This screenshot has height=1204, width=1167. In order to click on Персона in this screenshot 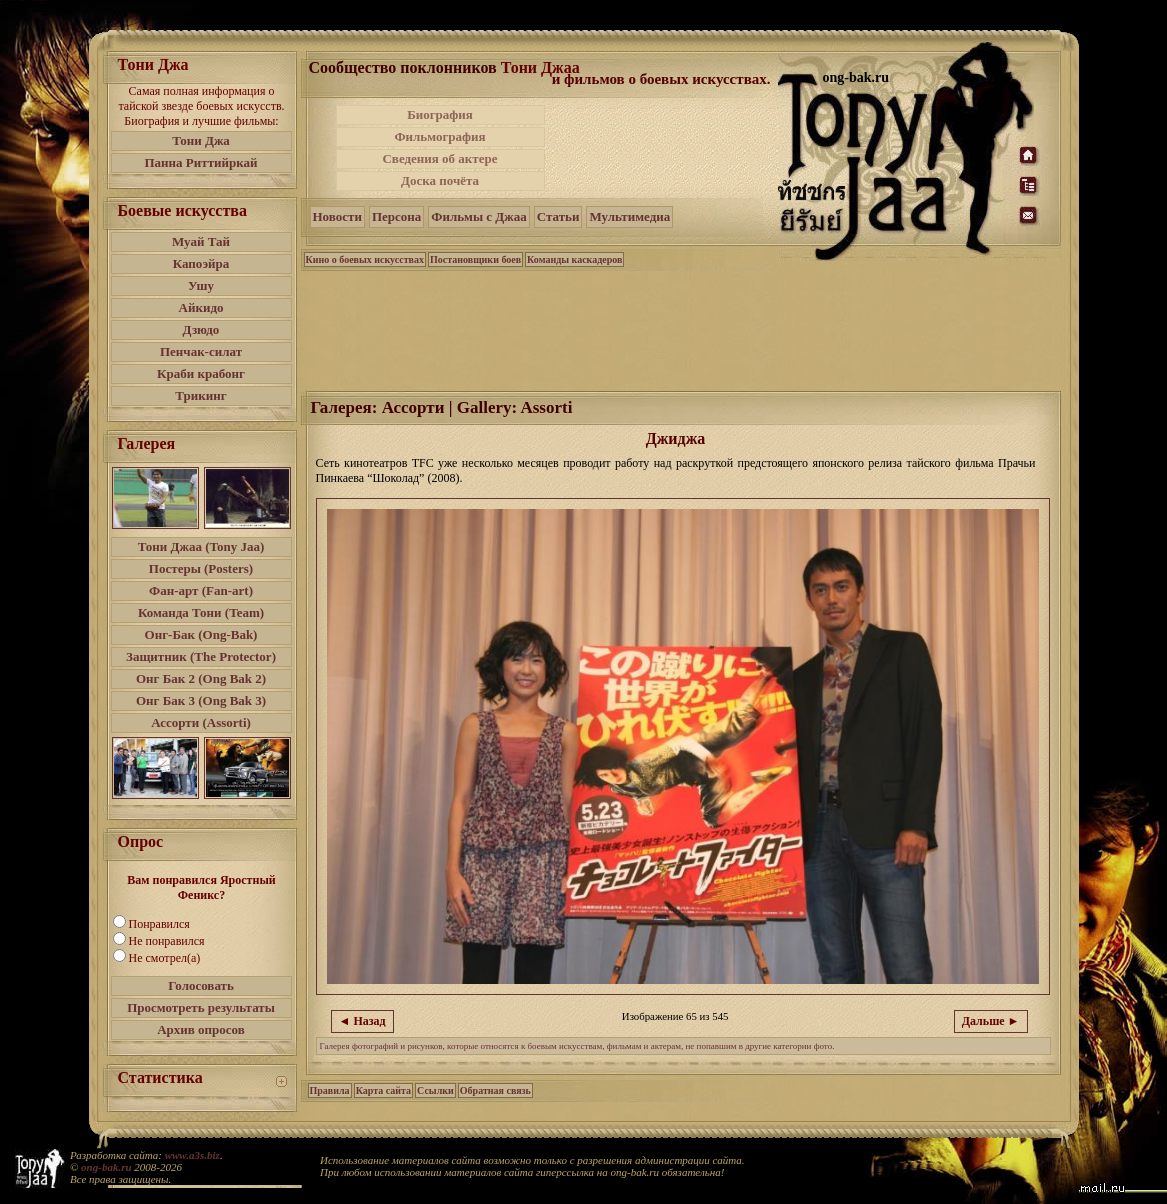, I will do `click(396, 216)`.